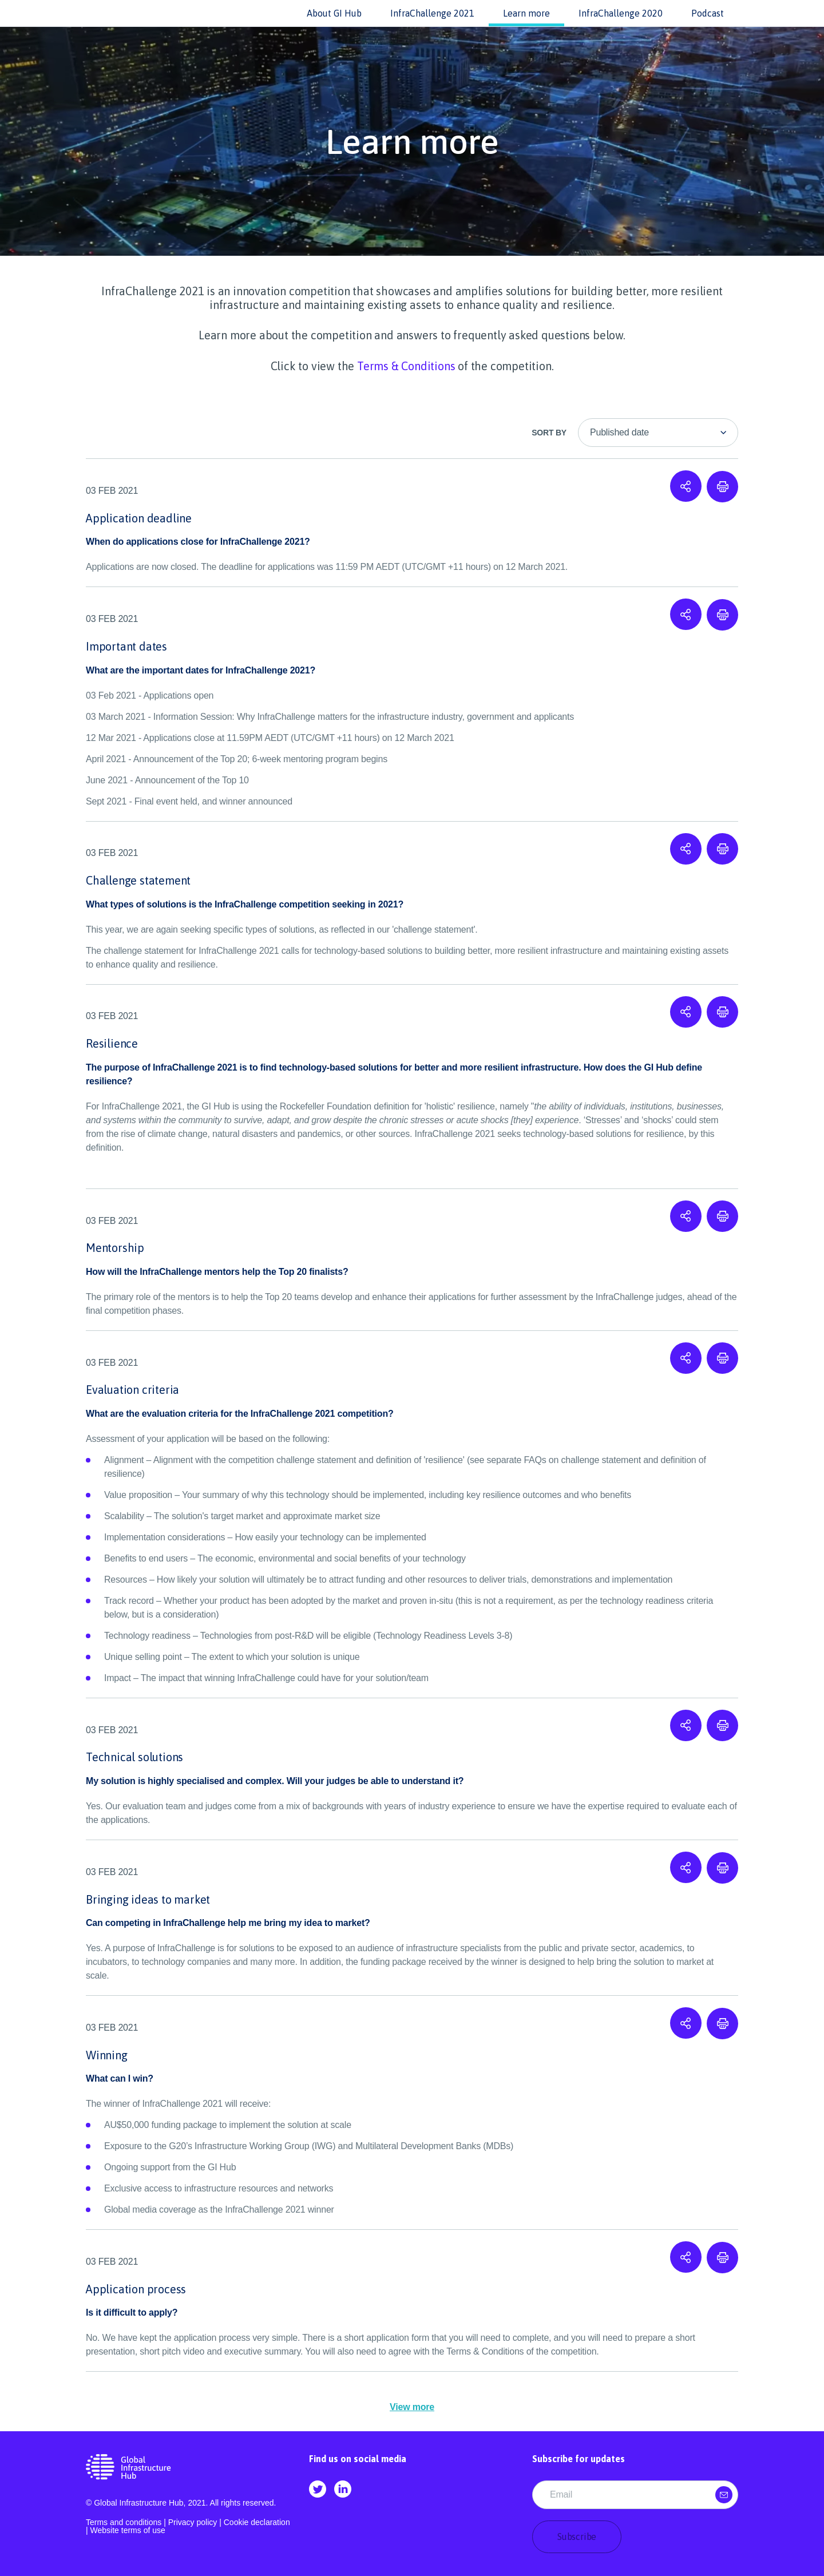 This screenshot has width=824, height=2576. What do you see at coordinates (576, 2536) in the screenshot?
I see `Subscribe` at bounding box center [576, 2536].